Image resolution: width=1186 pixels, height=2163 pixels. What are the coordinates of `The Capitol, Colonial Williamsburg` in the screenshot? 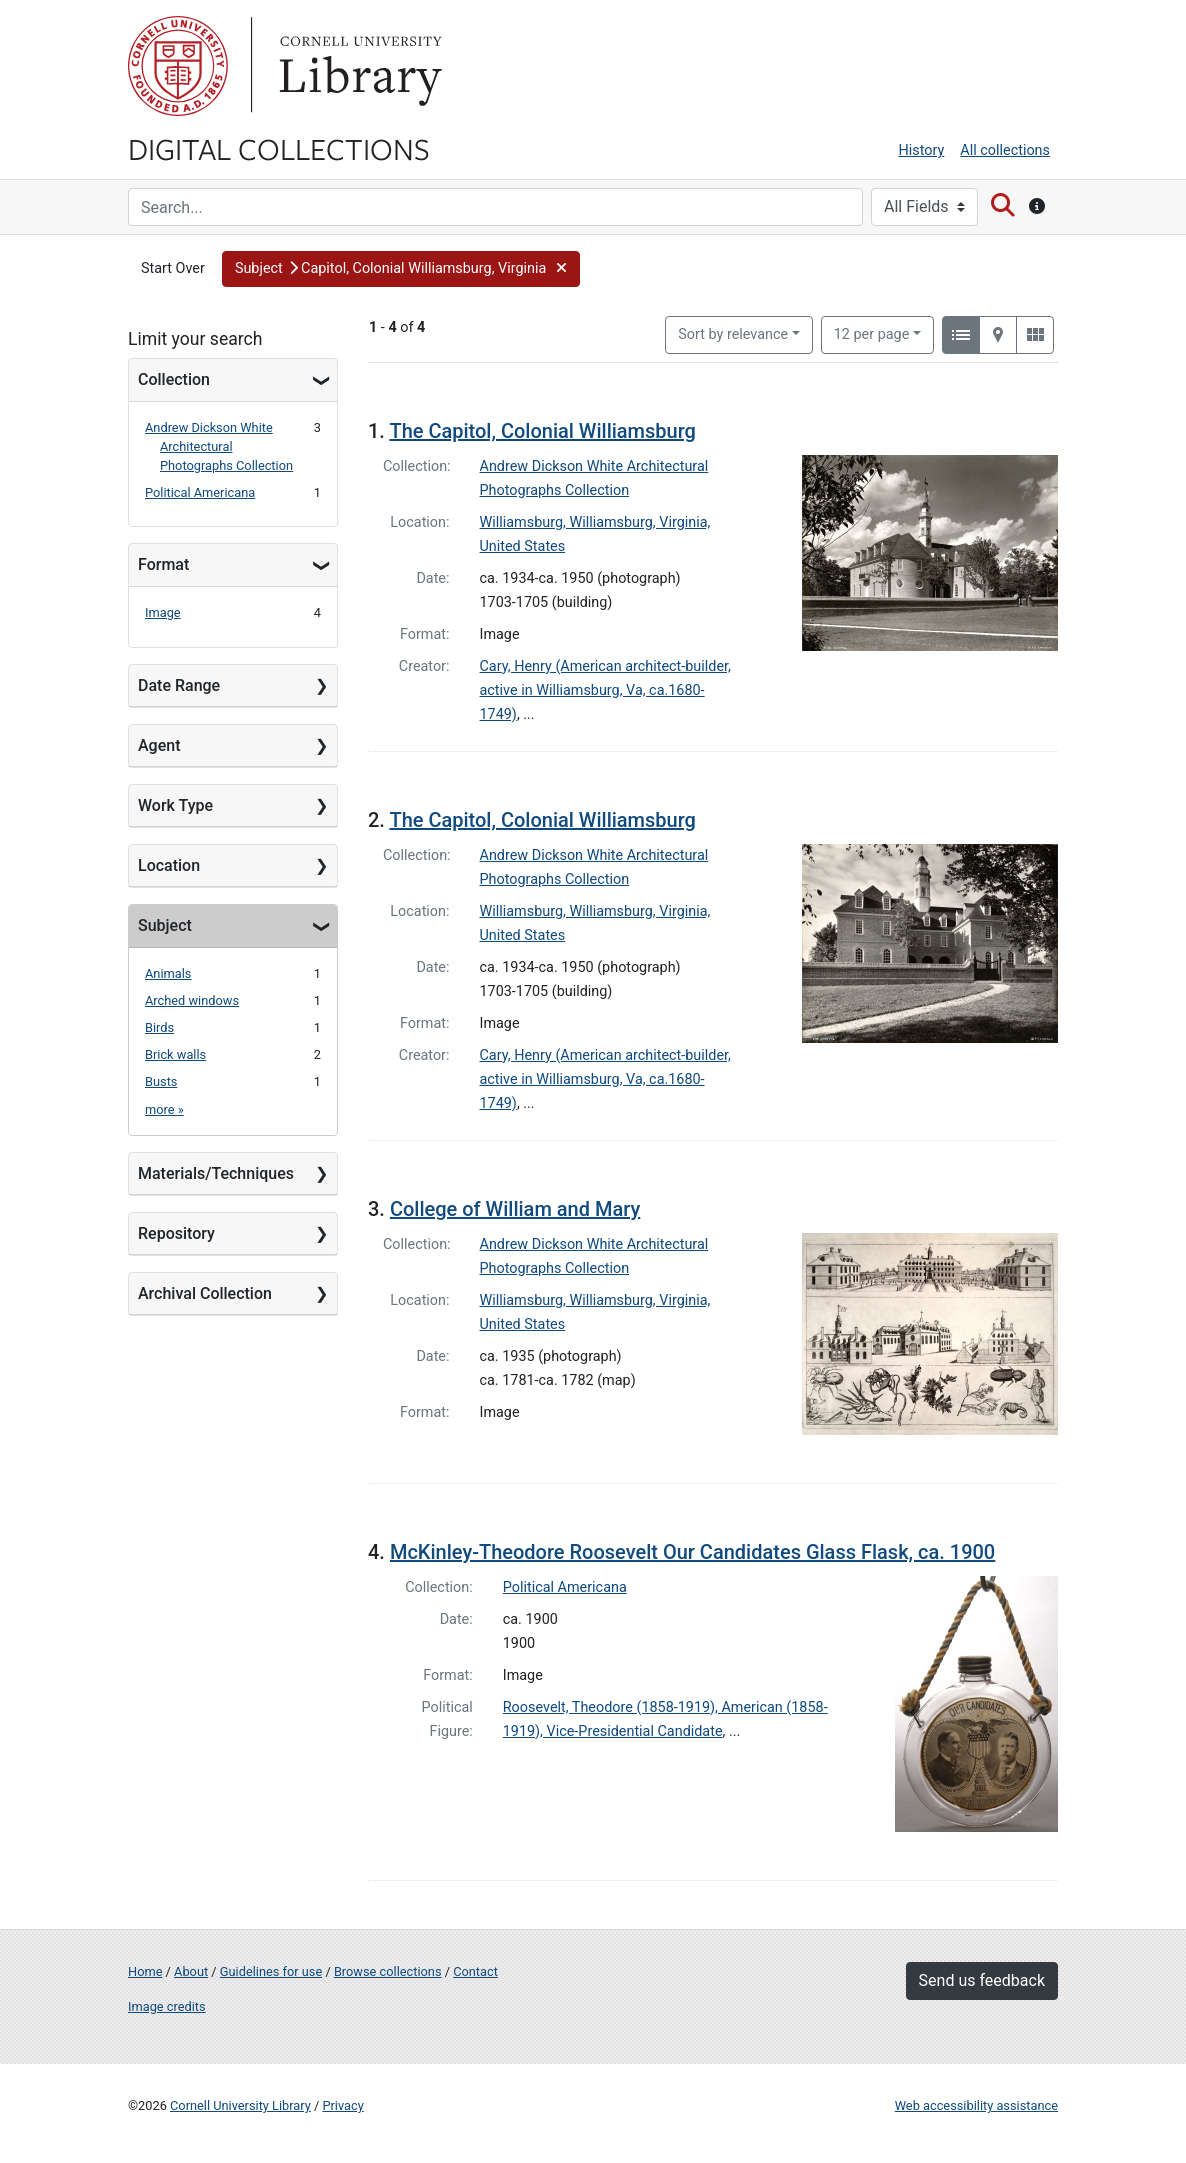 It's located at (542, 431).